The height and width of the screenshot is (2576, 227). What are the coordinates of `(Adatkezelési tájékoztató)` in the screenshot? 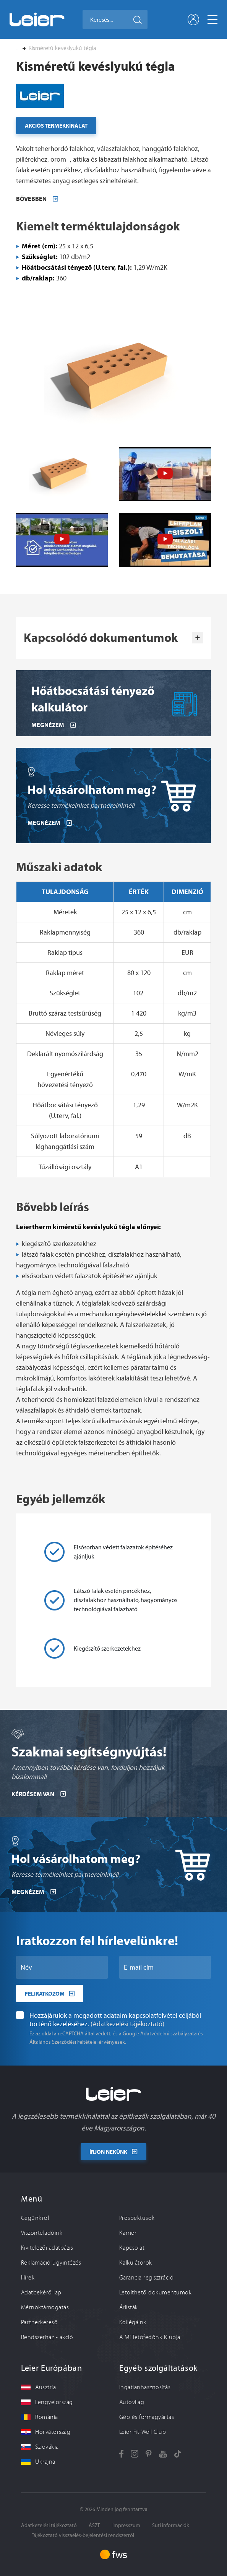 It's located at (127, 2056).